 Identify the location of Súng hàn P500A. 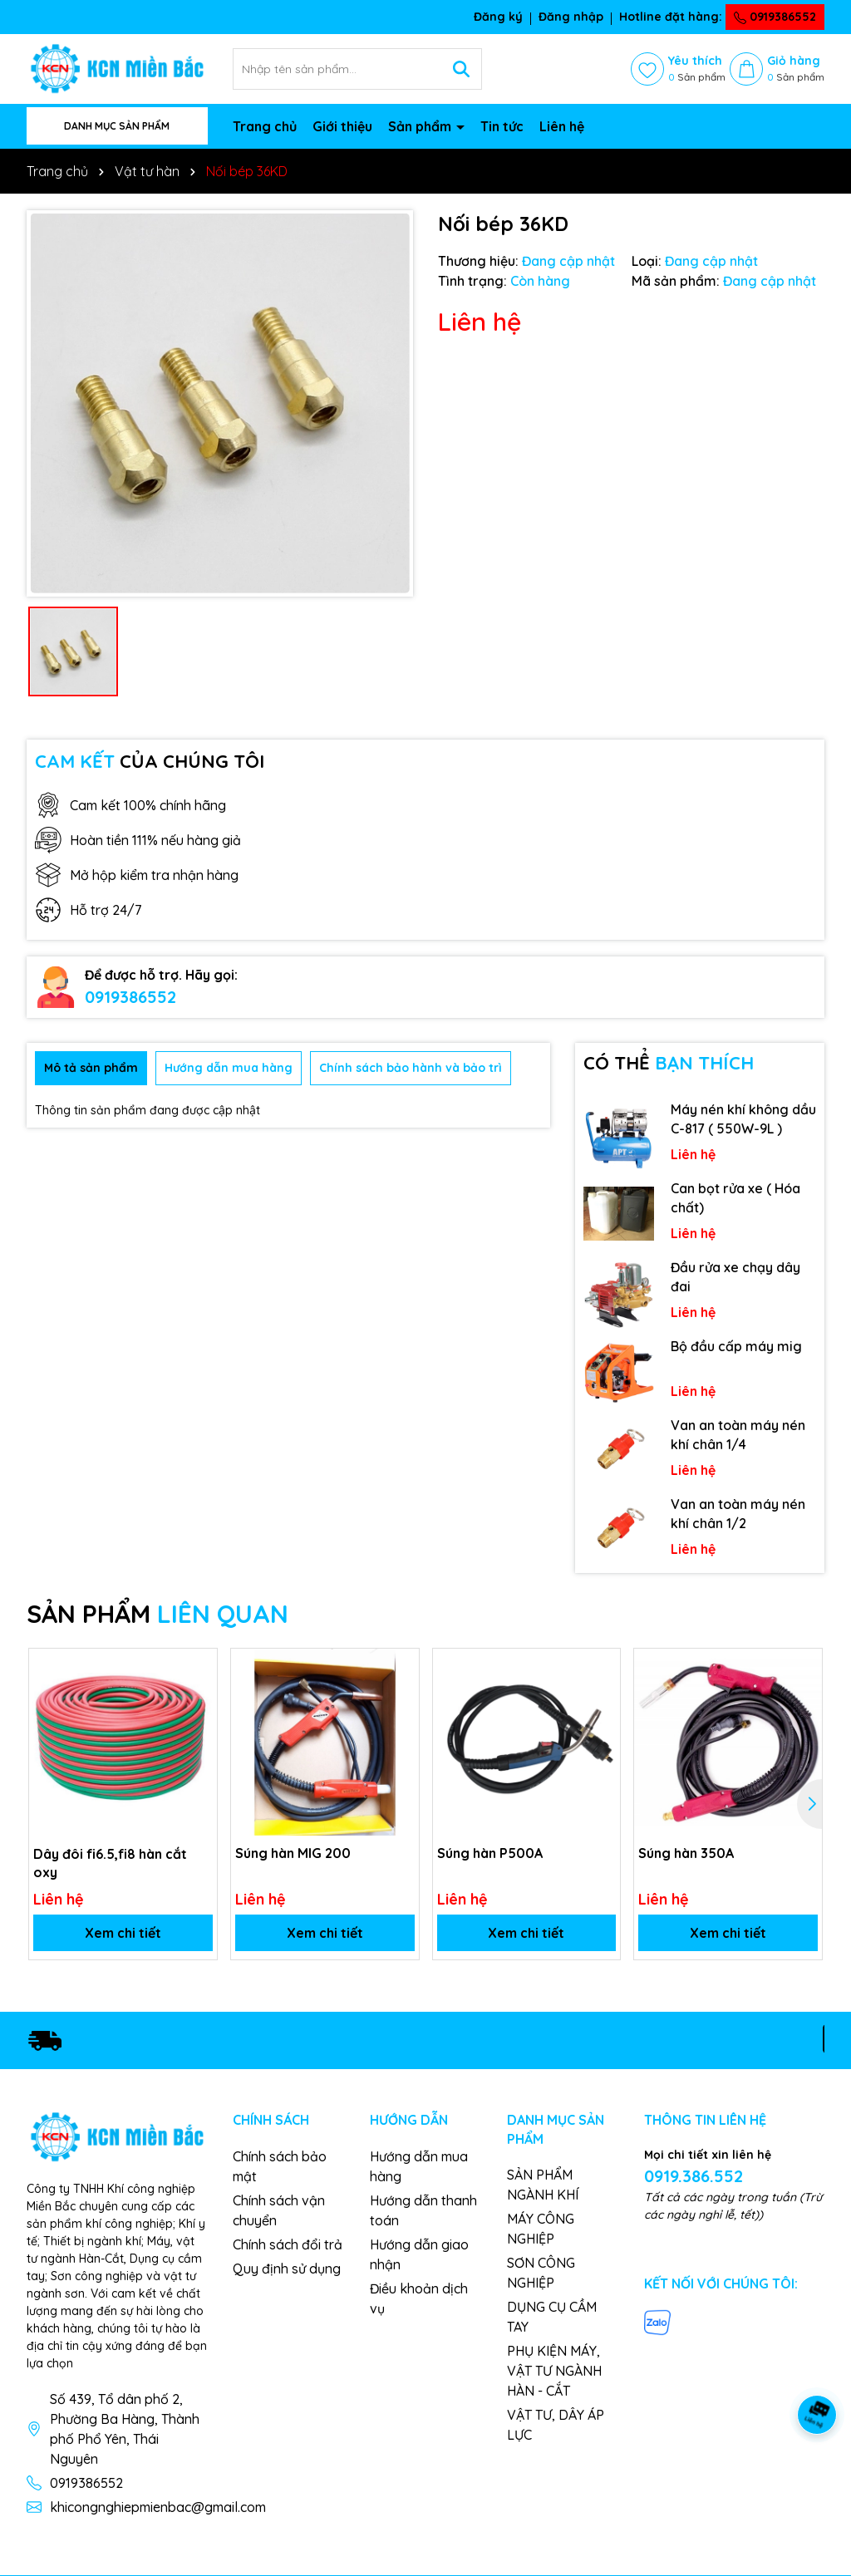
(490, 1853).